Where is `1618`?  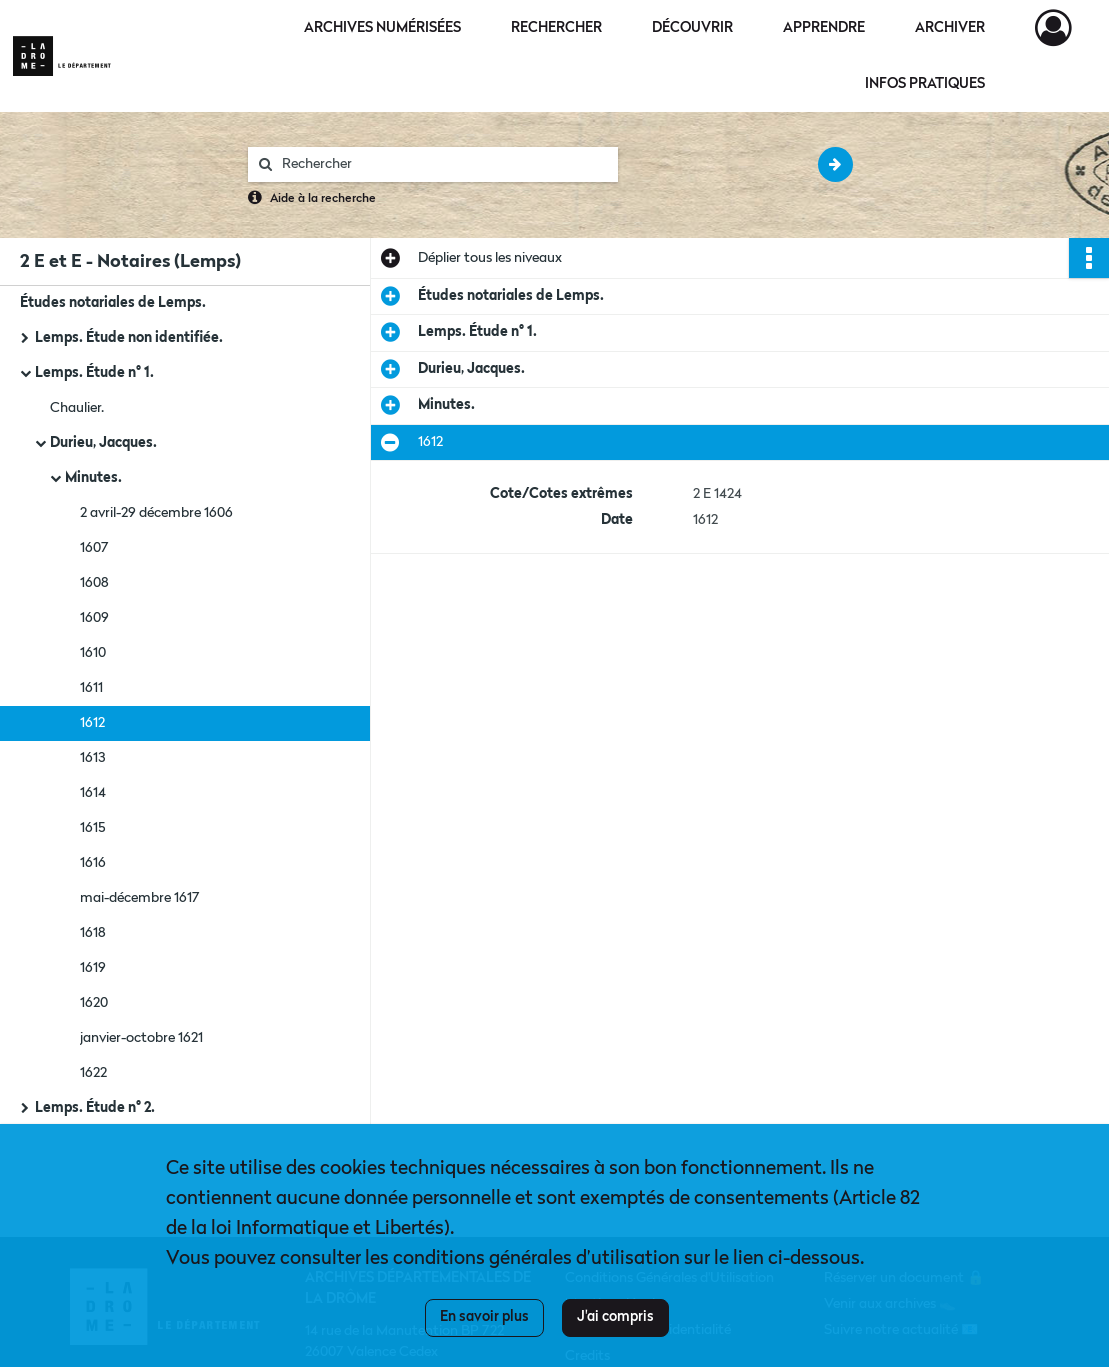 1618 is located at coordinates (93, 933).